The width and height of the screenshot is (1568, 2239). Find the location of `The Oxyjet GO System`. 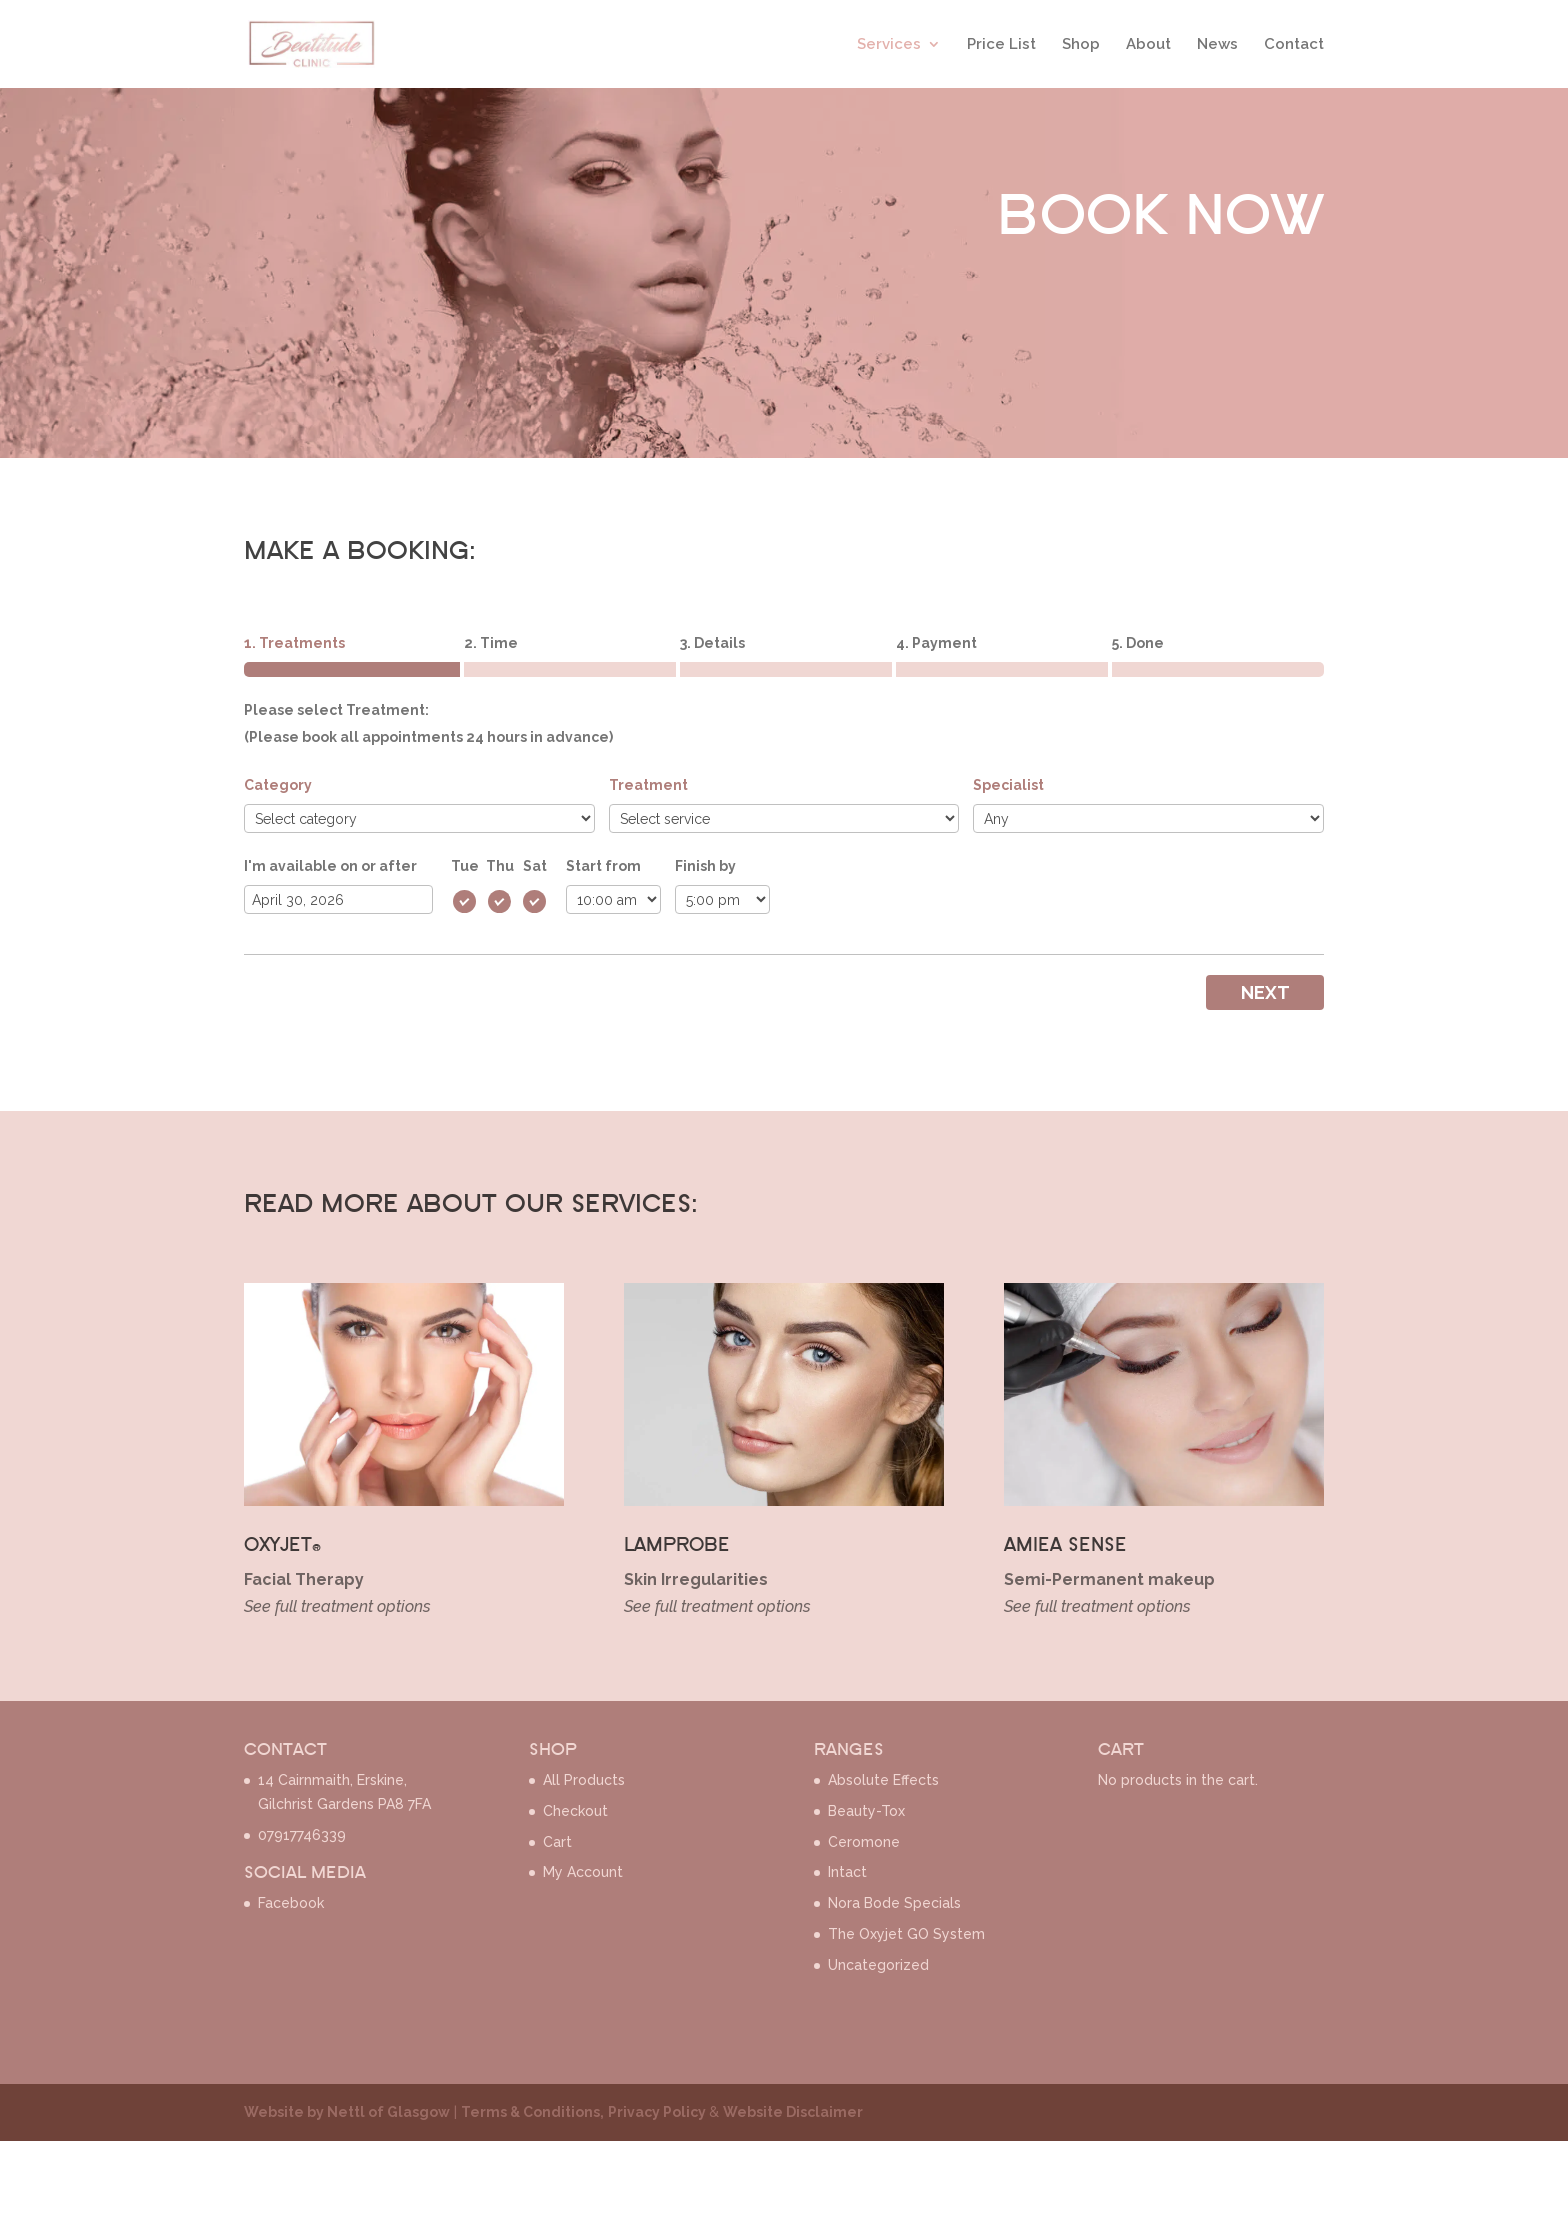

The Oxyjet GO System is located at coordinates (906, 1934).